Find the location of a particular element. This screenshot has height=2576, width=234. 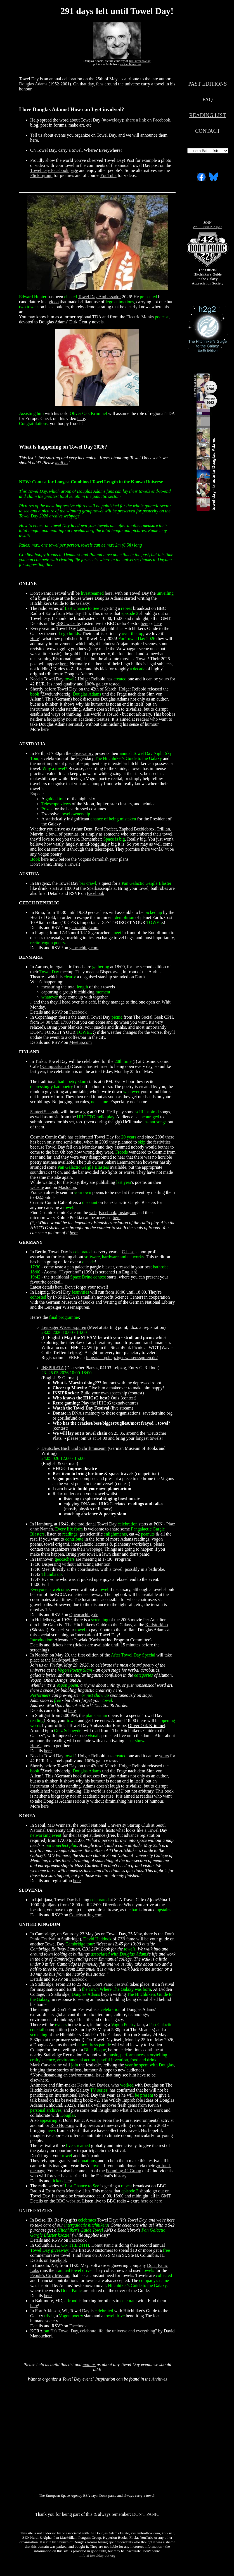

yours is located at coordinates (164, 678).